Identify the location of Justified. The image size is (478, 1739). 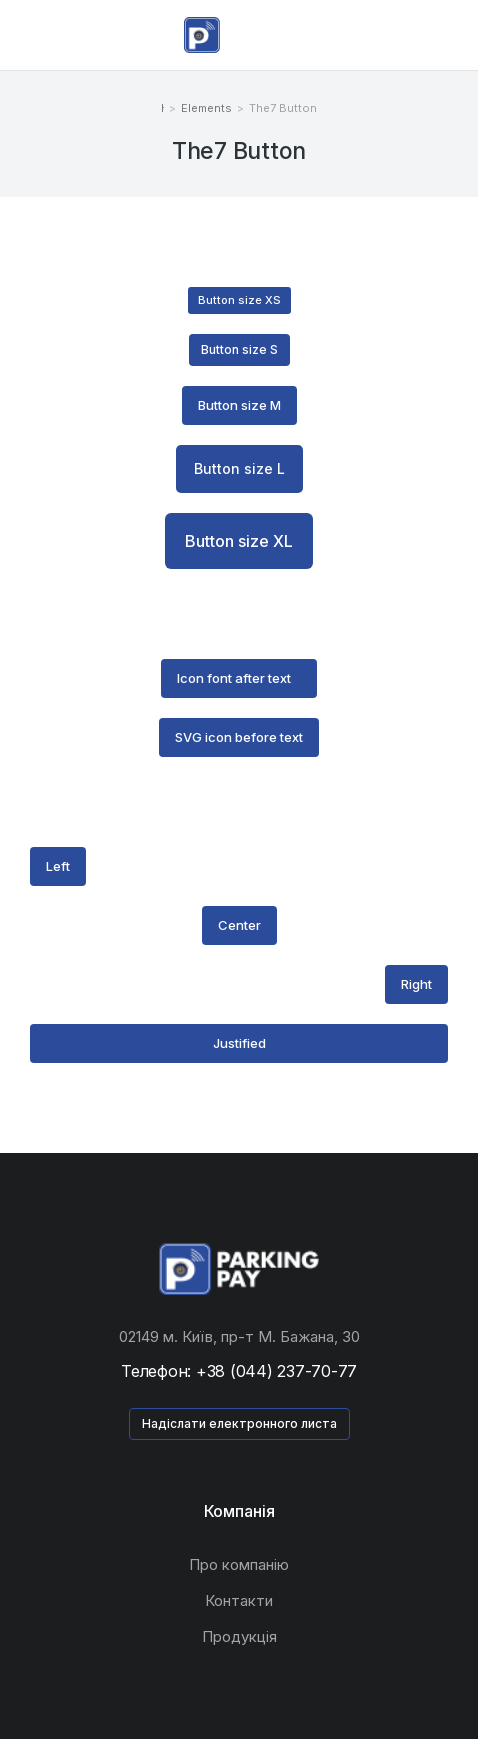
(239, 1043).